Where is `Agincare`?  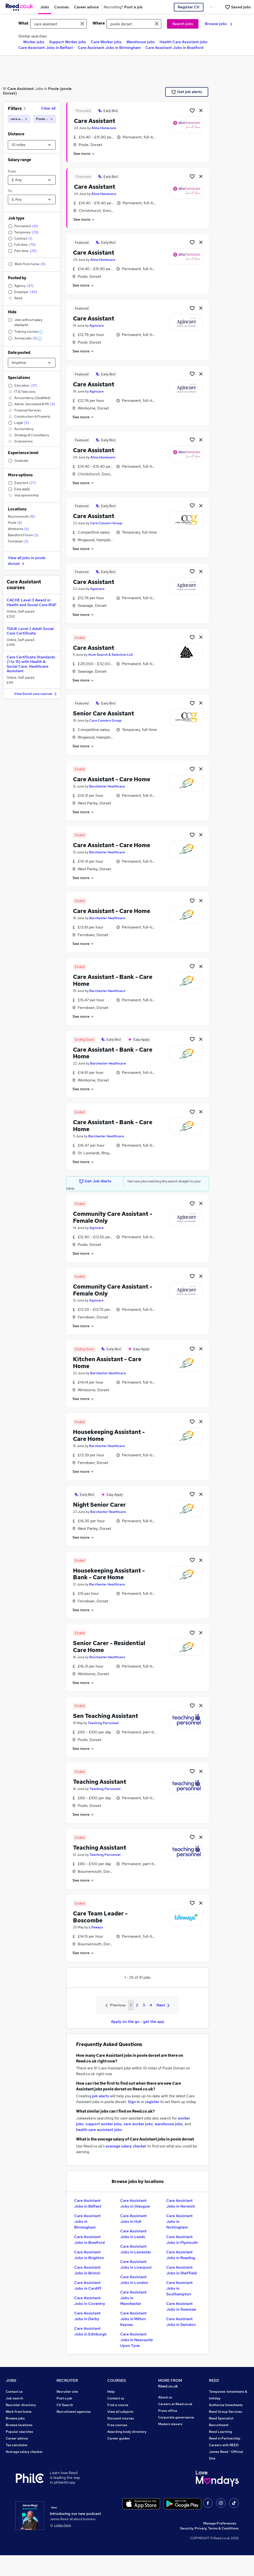
Agincare is located at coordinates (96, 325).